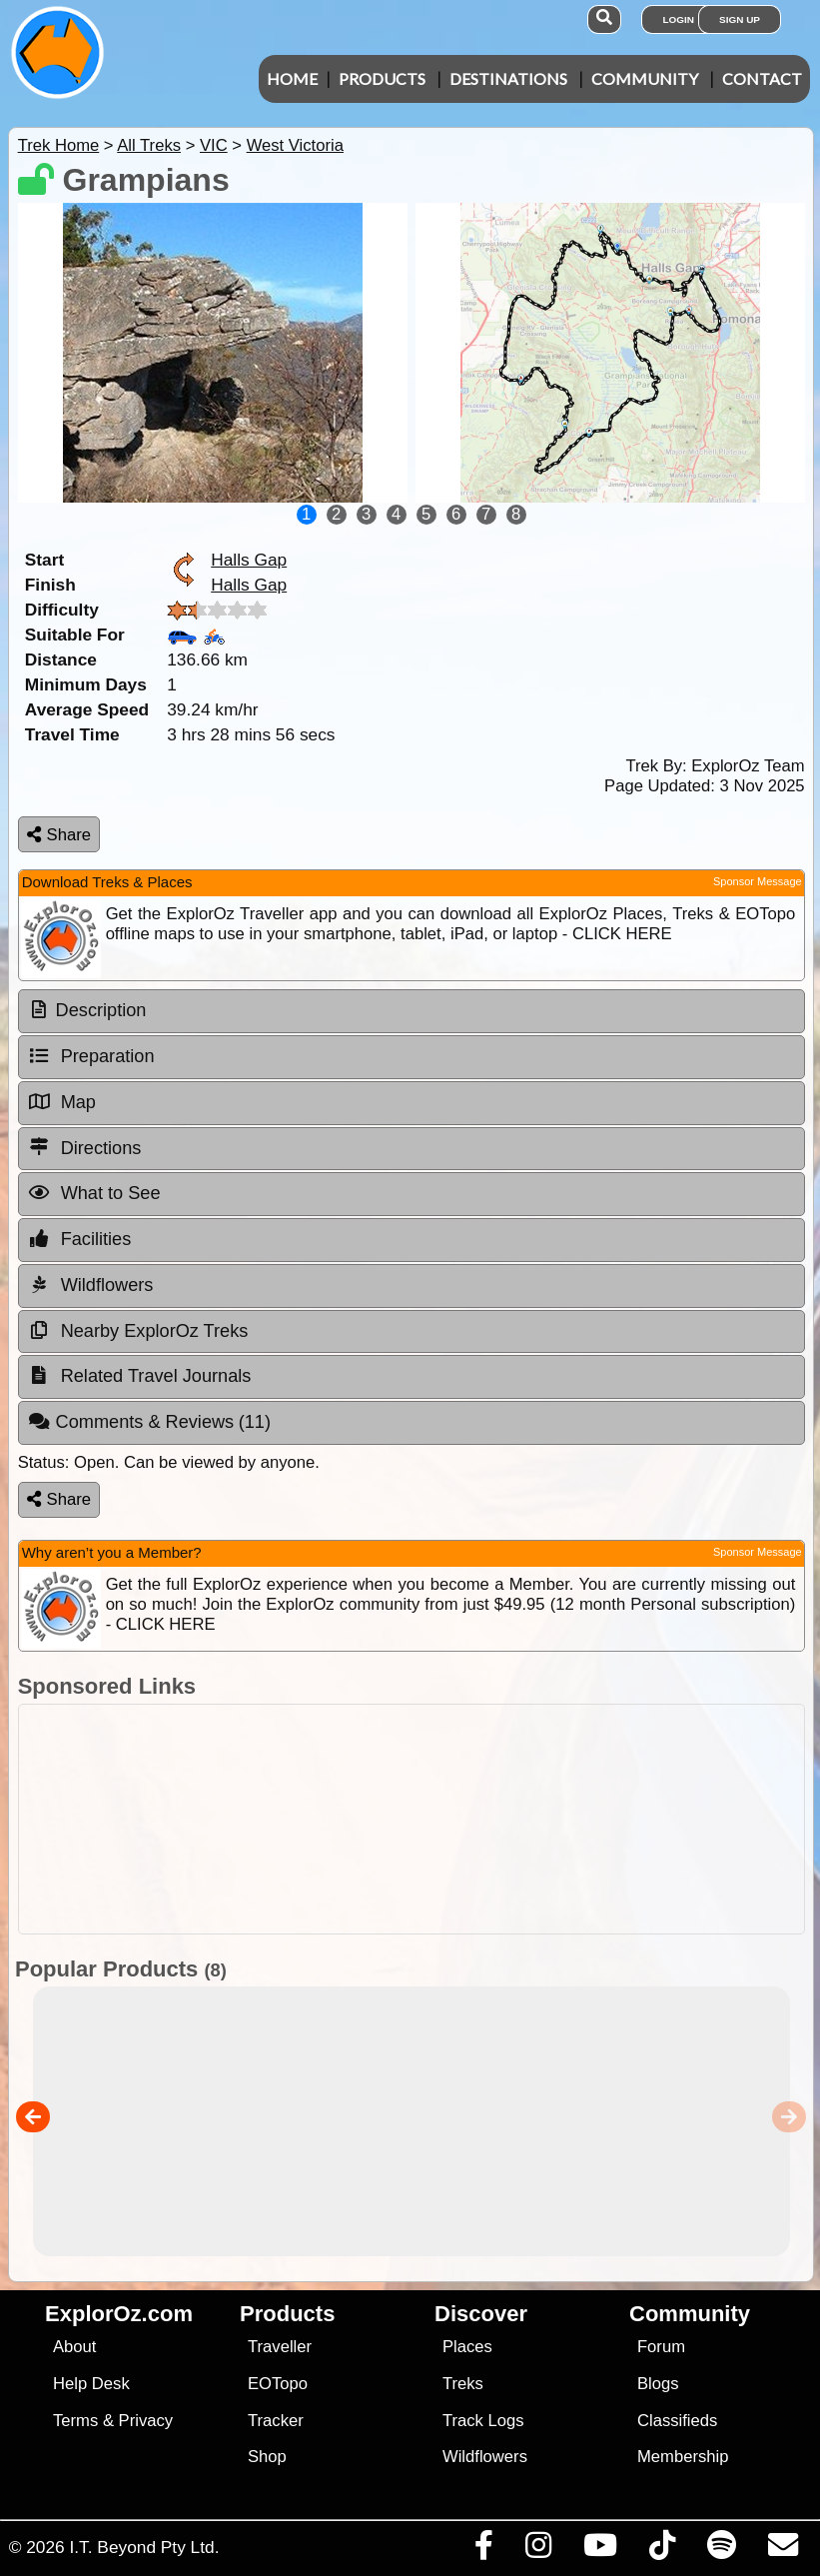 This screenshot has height=2576, width=820. Describe the element at coordinates (677, 2420) in the screenshot. I see `Classifieds` at that location.